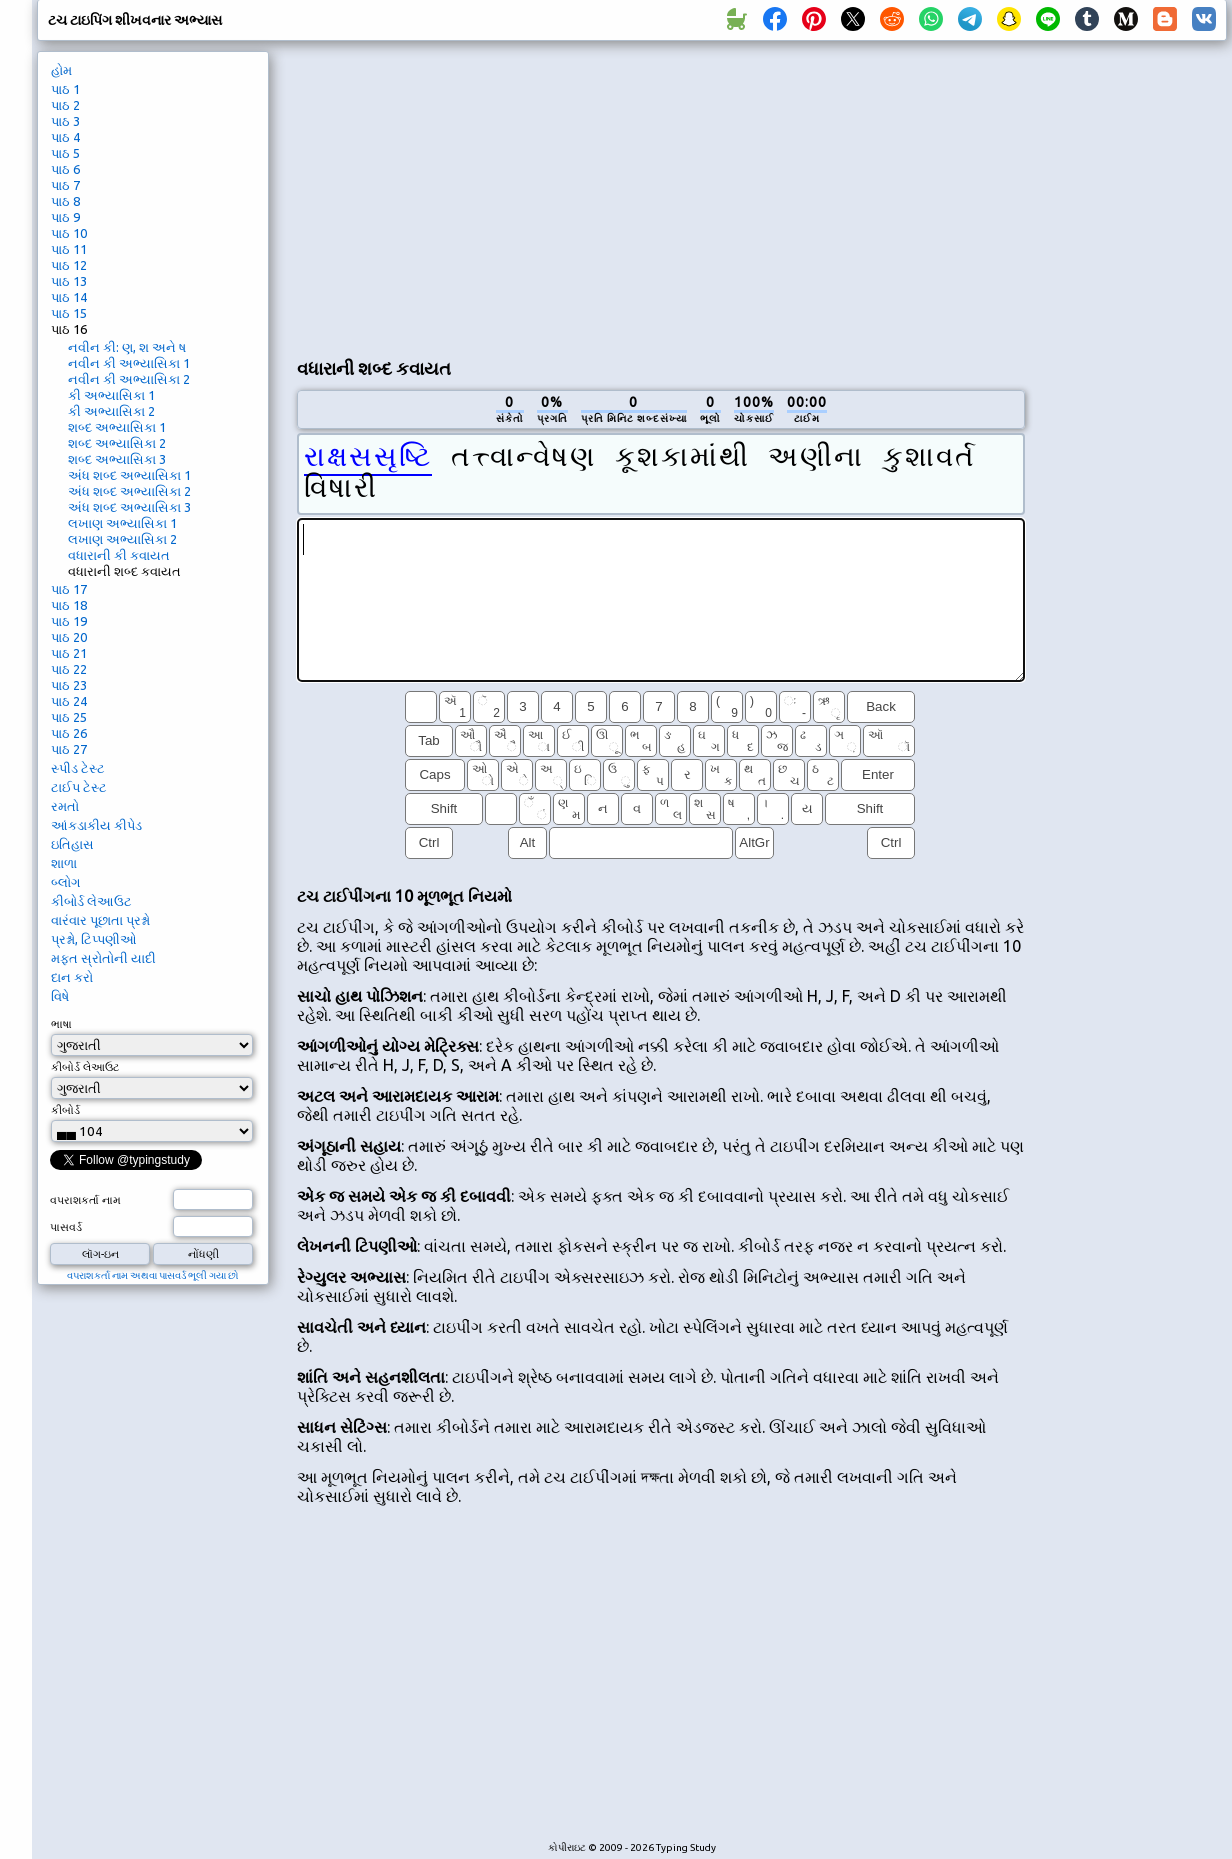  What do you see at coordinates (65, 121) in the screenshot?
I see `પાઠ 3` at bounding box center [65, 121].